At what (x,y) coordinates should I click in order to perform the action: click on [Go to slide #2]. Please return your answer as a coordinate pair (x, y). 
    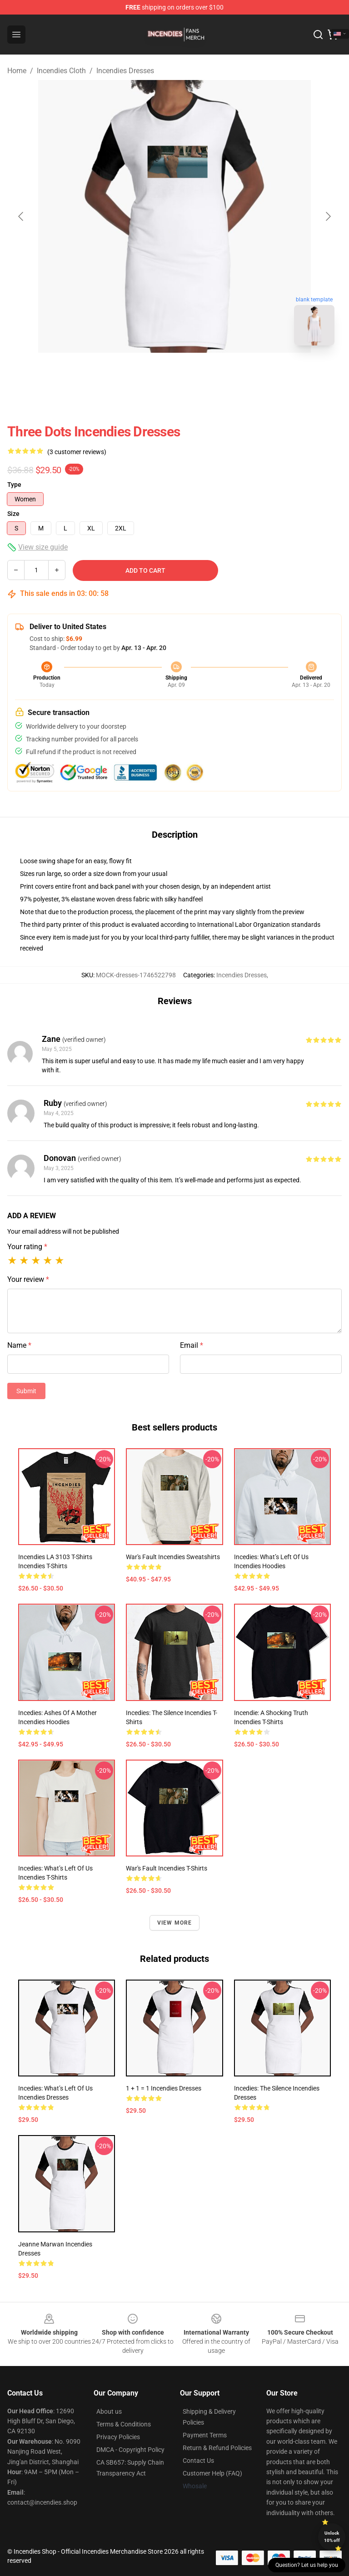
    Looking at the image, I should click on (198, 372).